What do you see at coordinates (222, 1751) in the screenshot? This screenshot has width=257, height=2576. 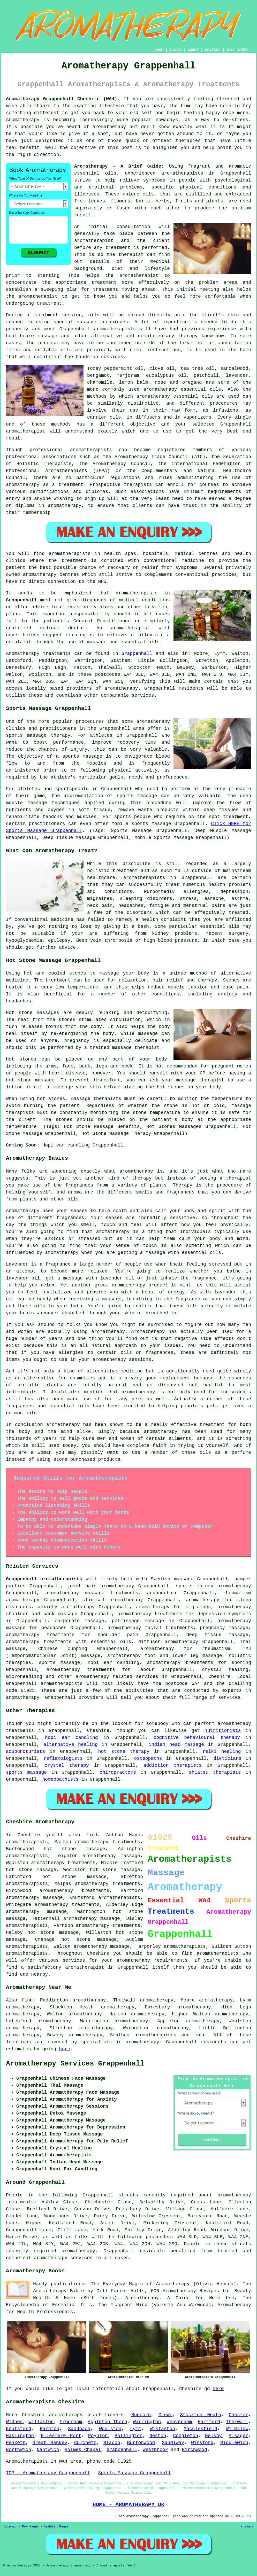 I see `reiki healing` at bounding box center [222, 1751].